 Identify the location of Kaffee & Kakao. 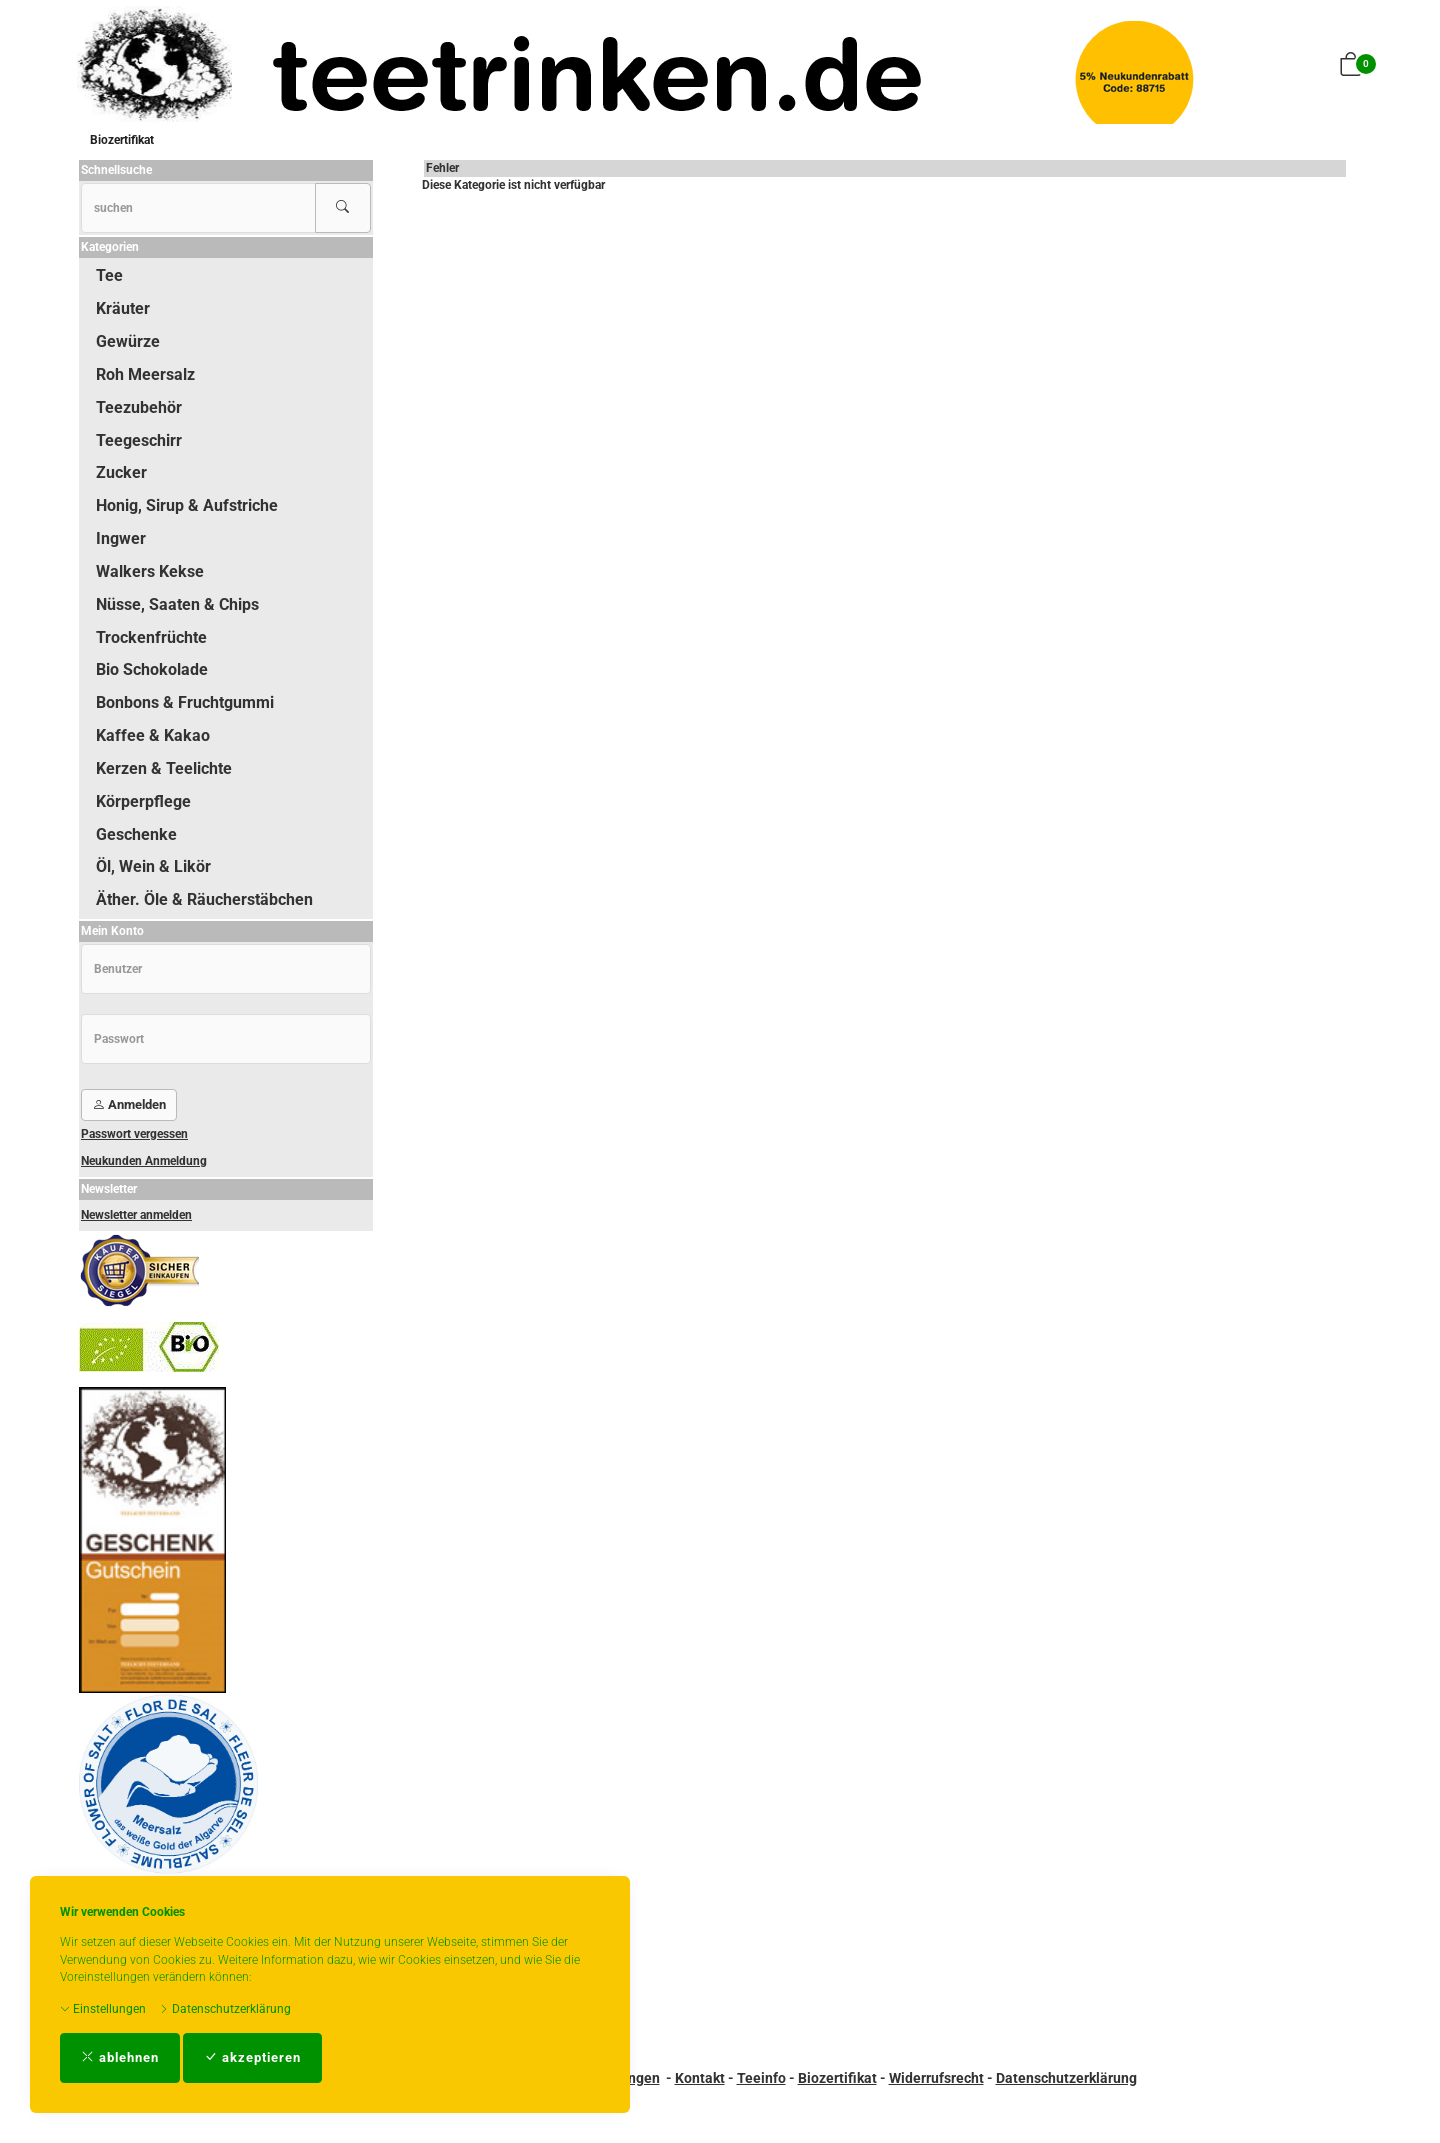
(153, 735).